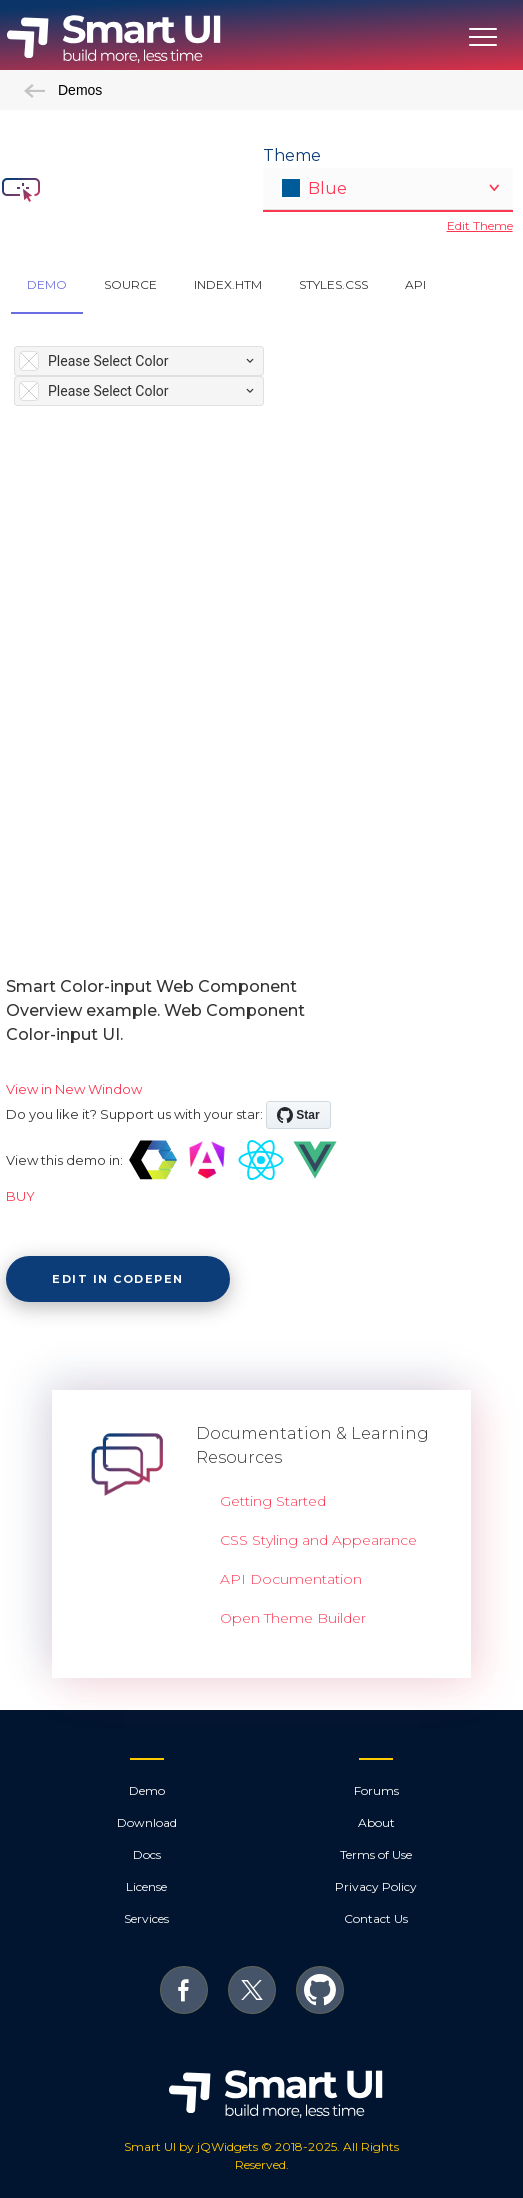 Image resolution: width=523 pixels, height=2198 pixels. What do you see at coordinates (376, 1886) in the screenshot?
I see `Privacy Policy` at bounding box center [376, 1886].